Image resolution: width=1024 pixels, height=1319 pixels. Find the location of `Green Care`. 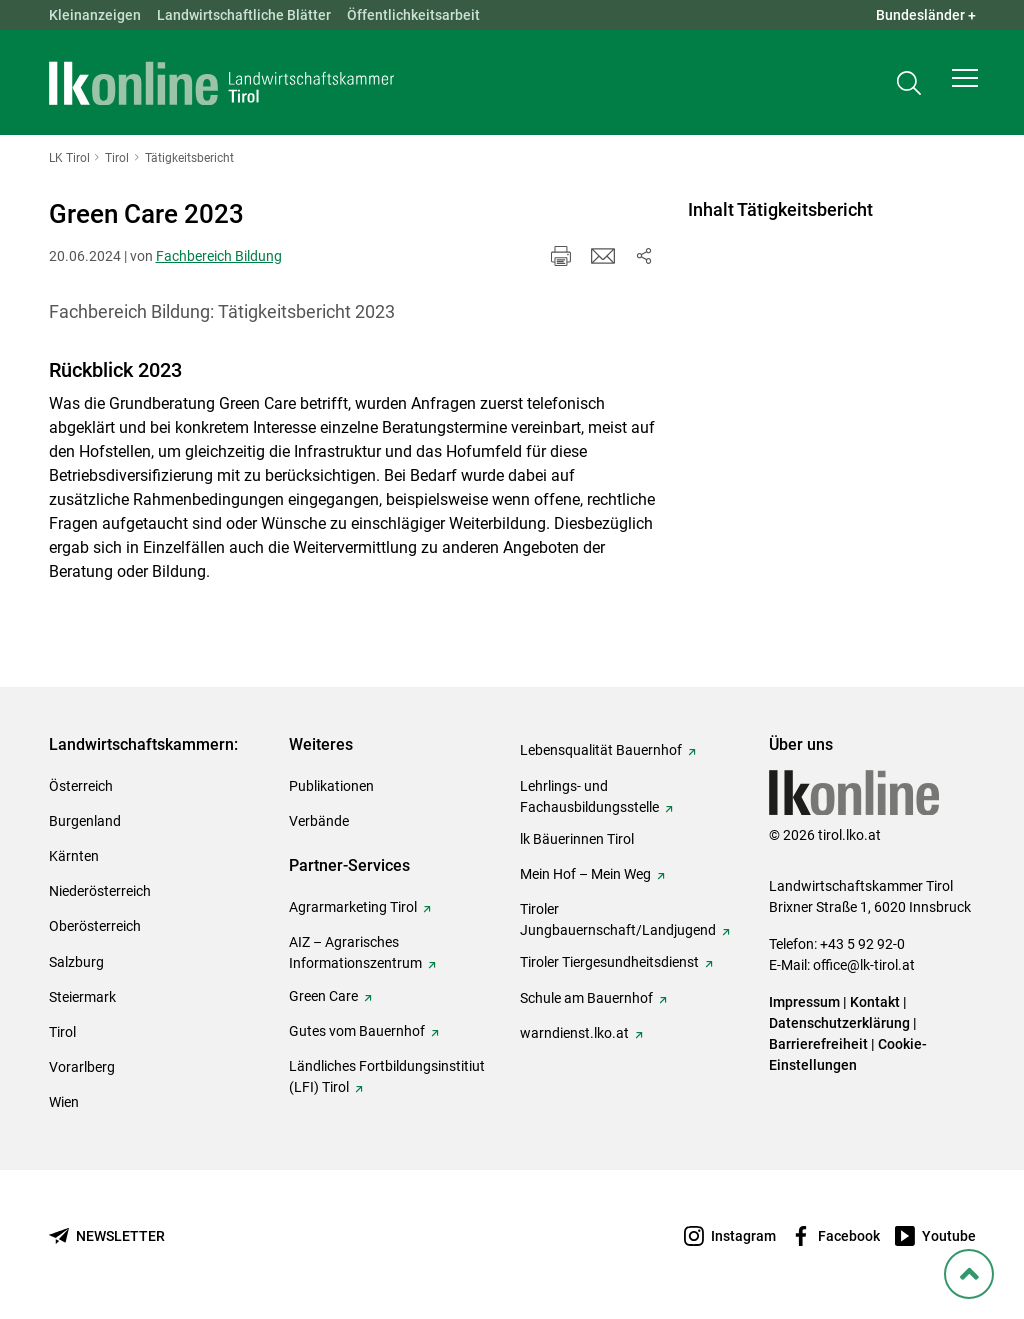

Green Care is located at coordinates (323, 996).